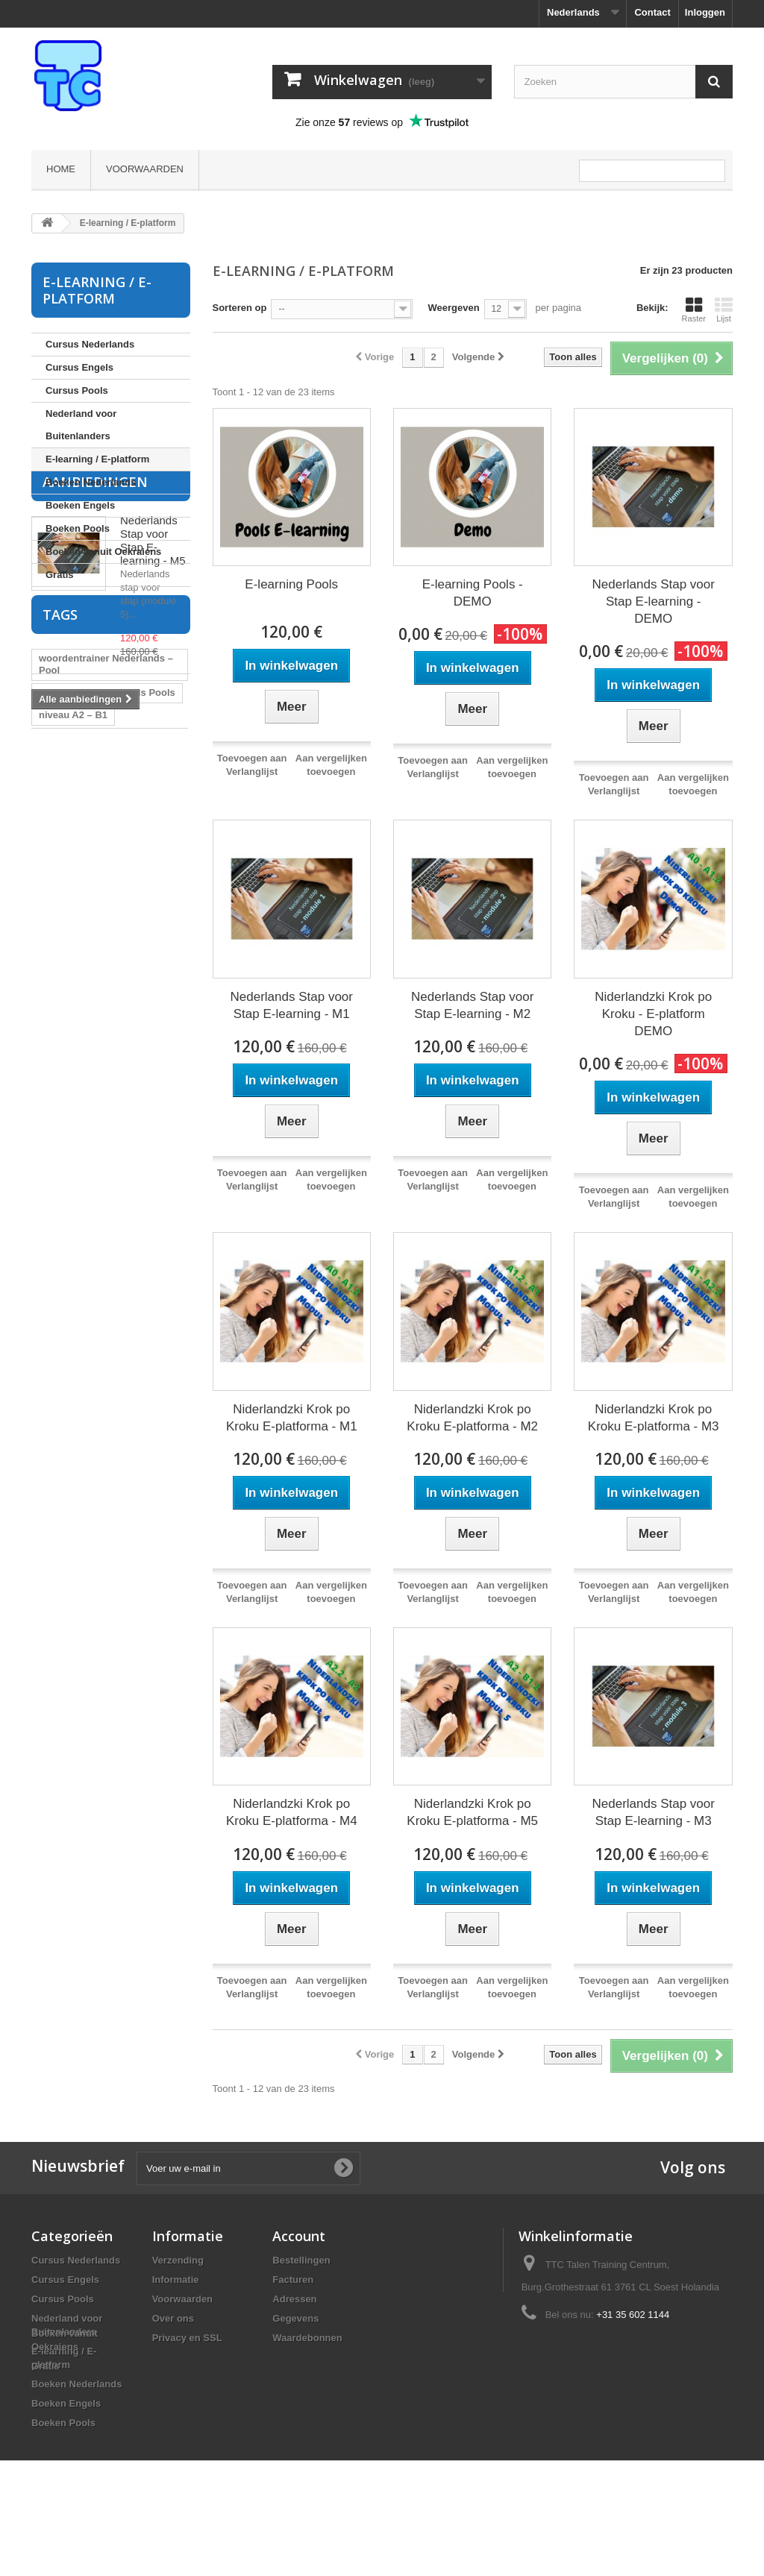 This screenshot has width=764, height=2576. What do you see at coordinates (292, 1005) in the screenshot?
I see `Nederlands Stap voor Stap E-learning - M1` at bounding box center [292, 1005].